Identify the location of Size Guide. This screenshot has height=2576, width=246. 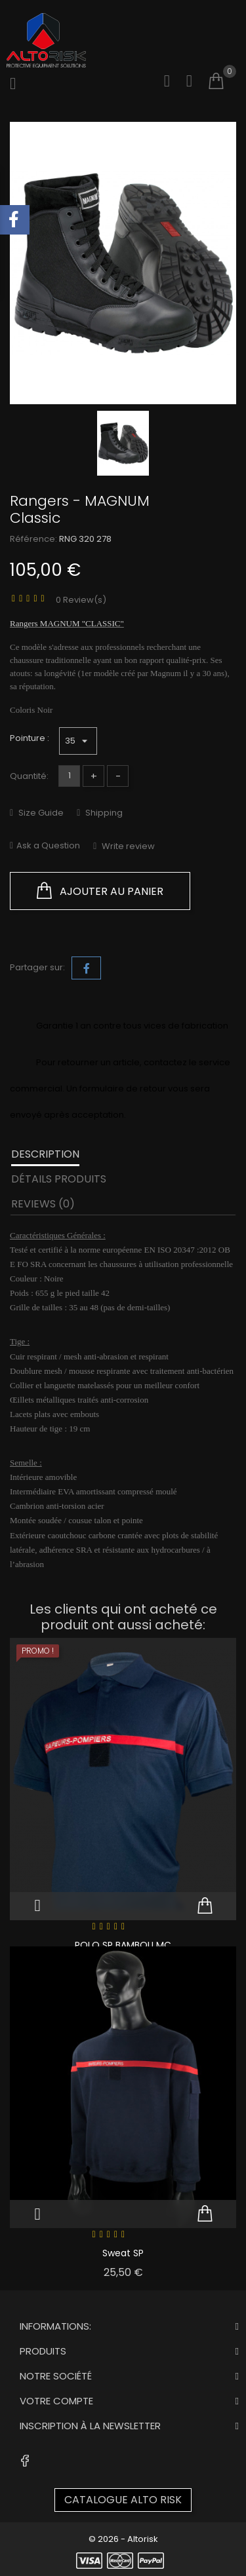
(40, 812).